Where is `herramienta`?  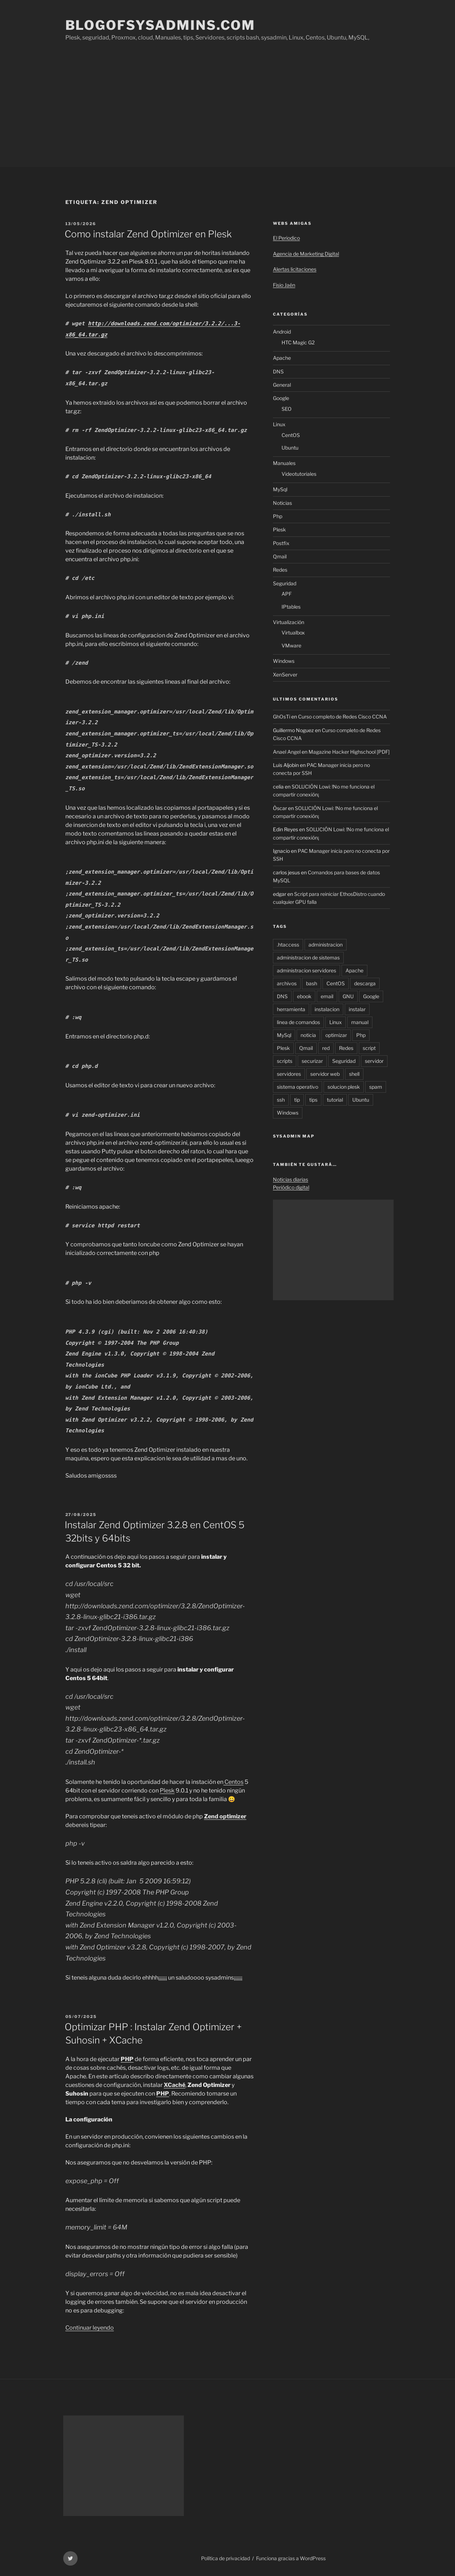
herramienta is located at coordinates (291, 1009).